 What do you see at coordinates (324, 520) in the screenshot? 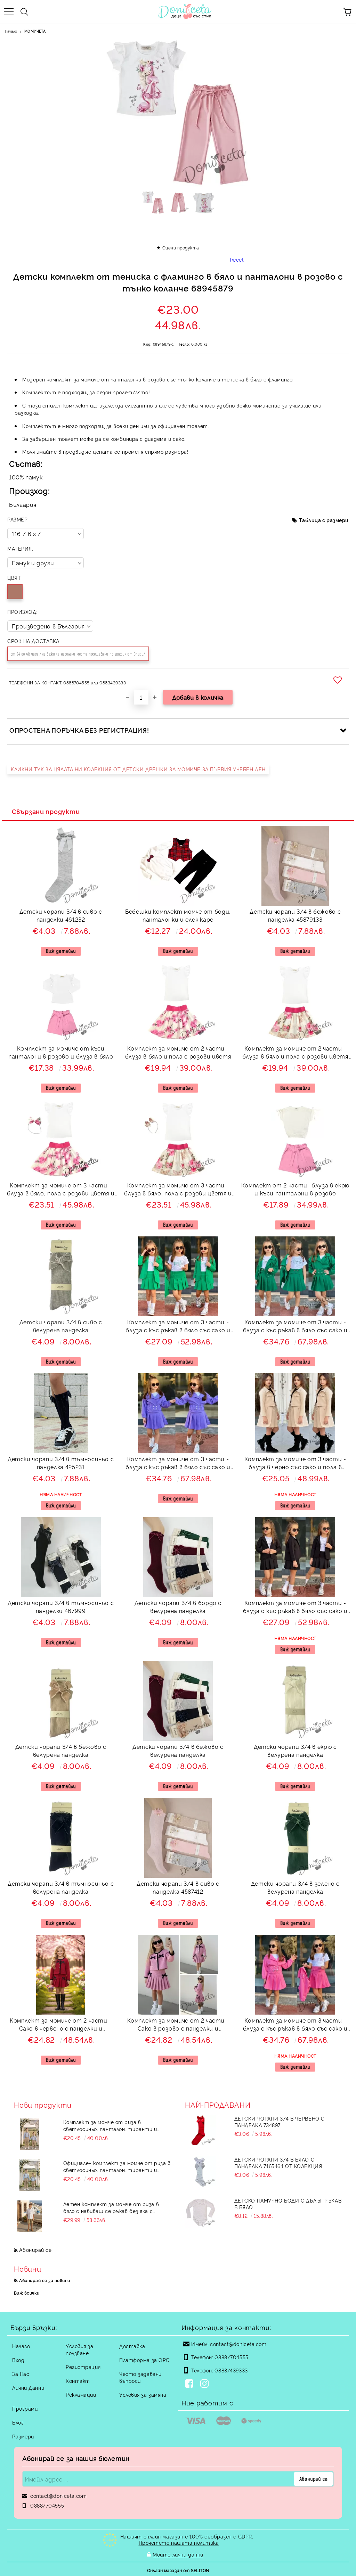
I see `Таблица с размери` at bounding box center [324, 520].